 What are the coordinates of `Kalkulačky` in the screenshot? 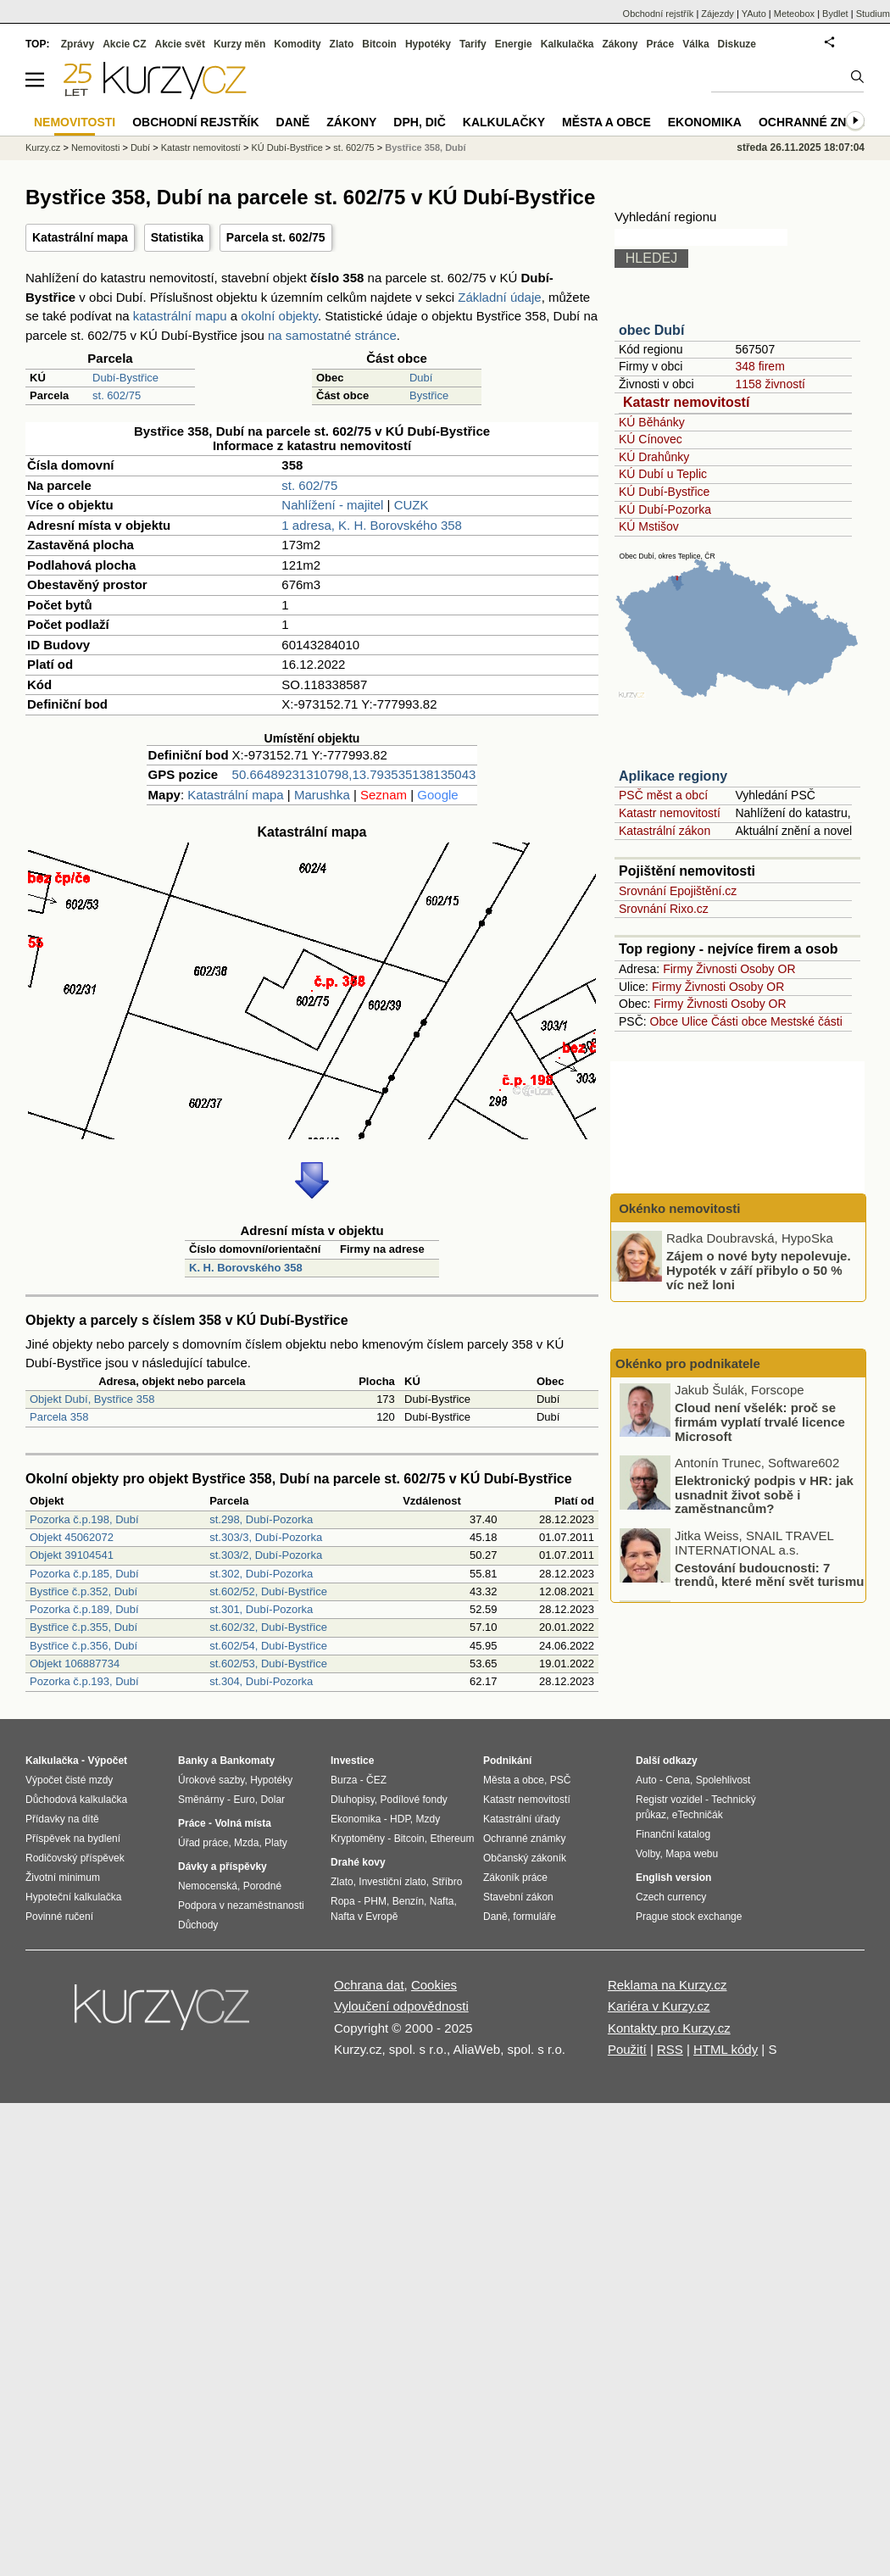 It's located at (504, 122).